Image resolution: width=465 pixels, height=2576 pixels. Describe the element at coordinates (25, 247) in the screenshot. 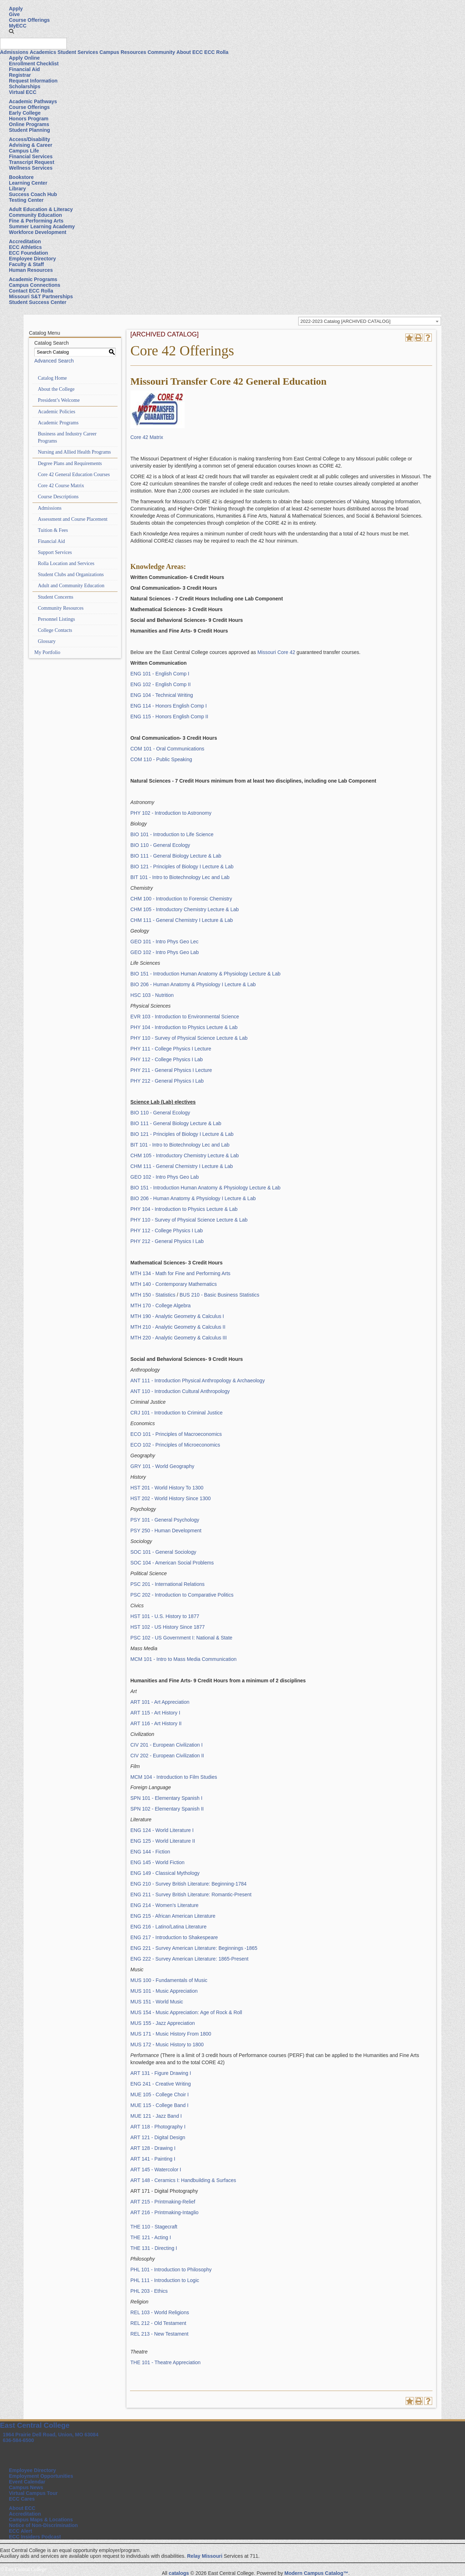

I see `ECC Athletics` at that location.